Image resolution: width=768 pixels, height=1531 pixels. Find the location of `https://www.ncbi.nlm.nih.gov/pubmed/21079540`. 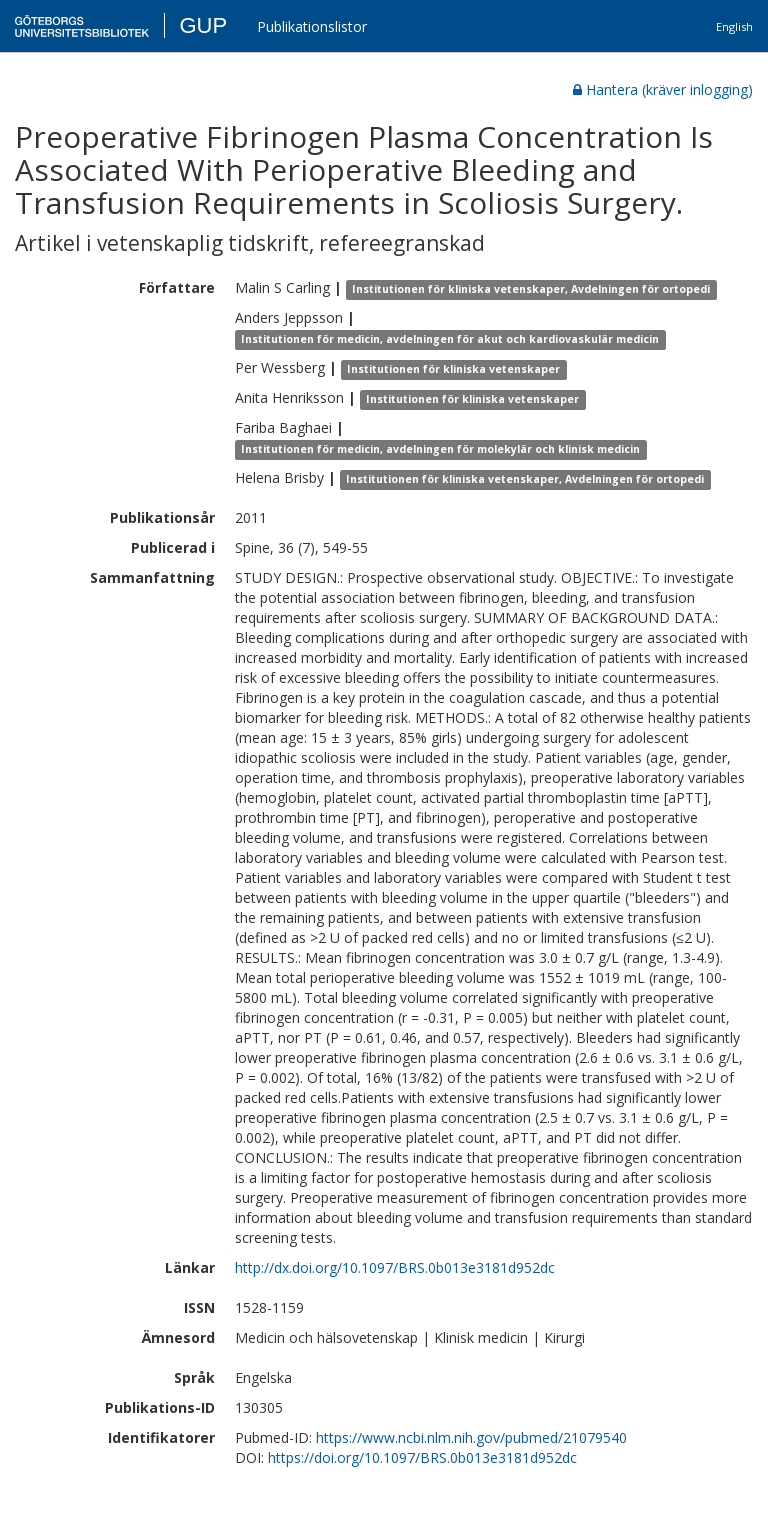

https://www.ncbi.nlm.nih.gov/pubmed/21079540 is located at coordinates (471, 1437).